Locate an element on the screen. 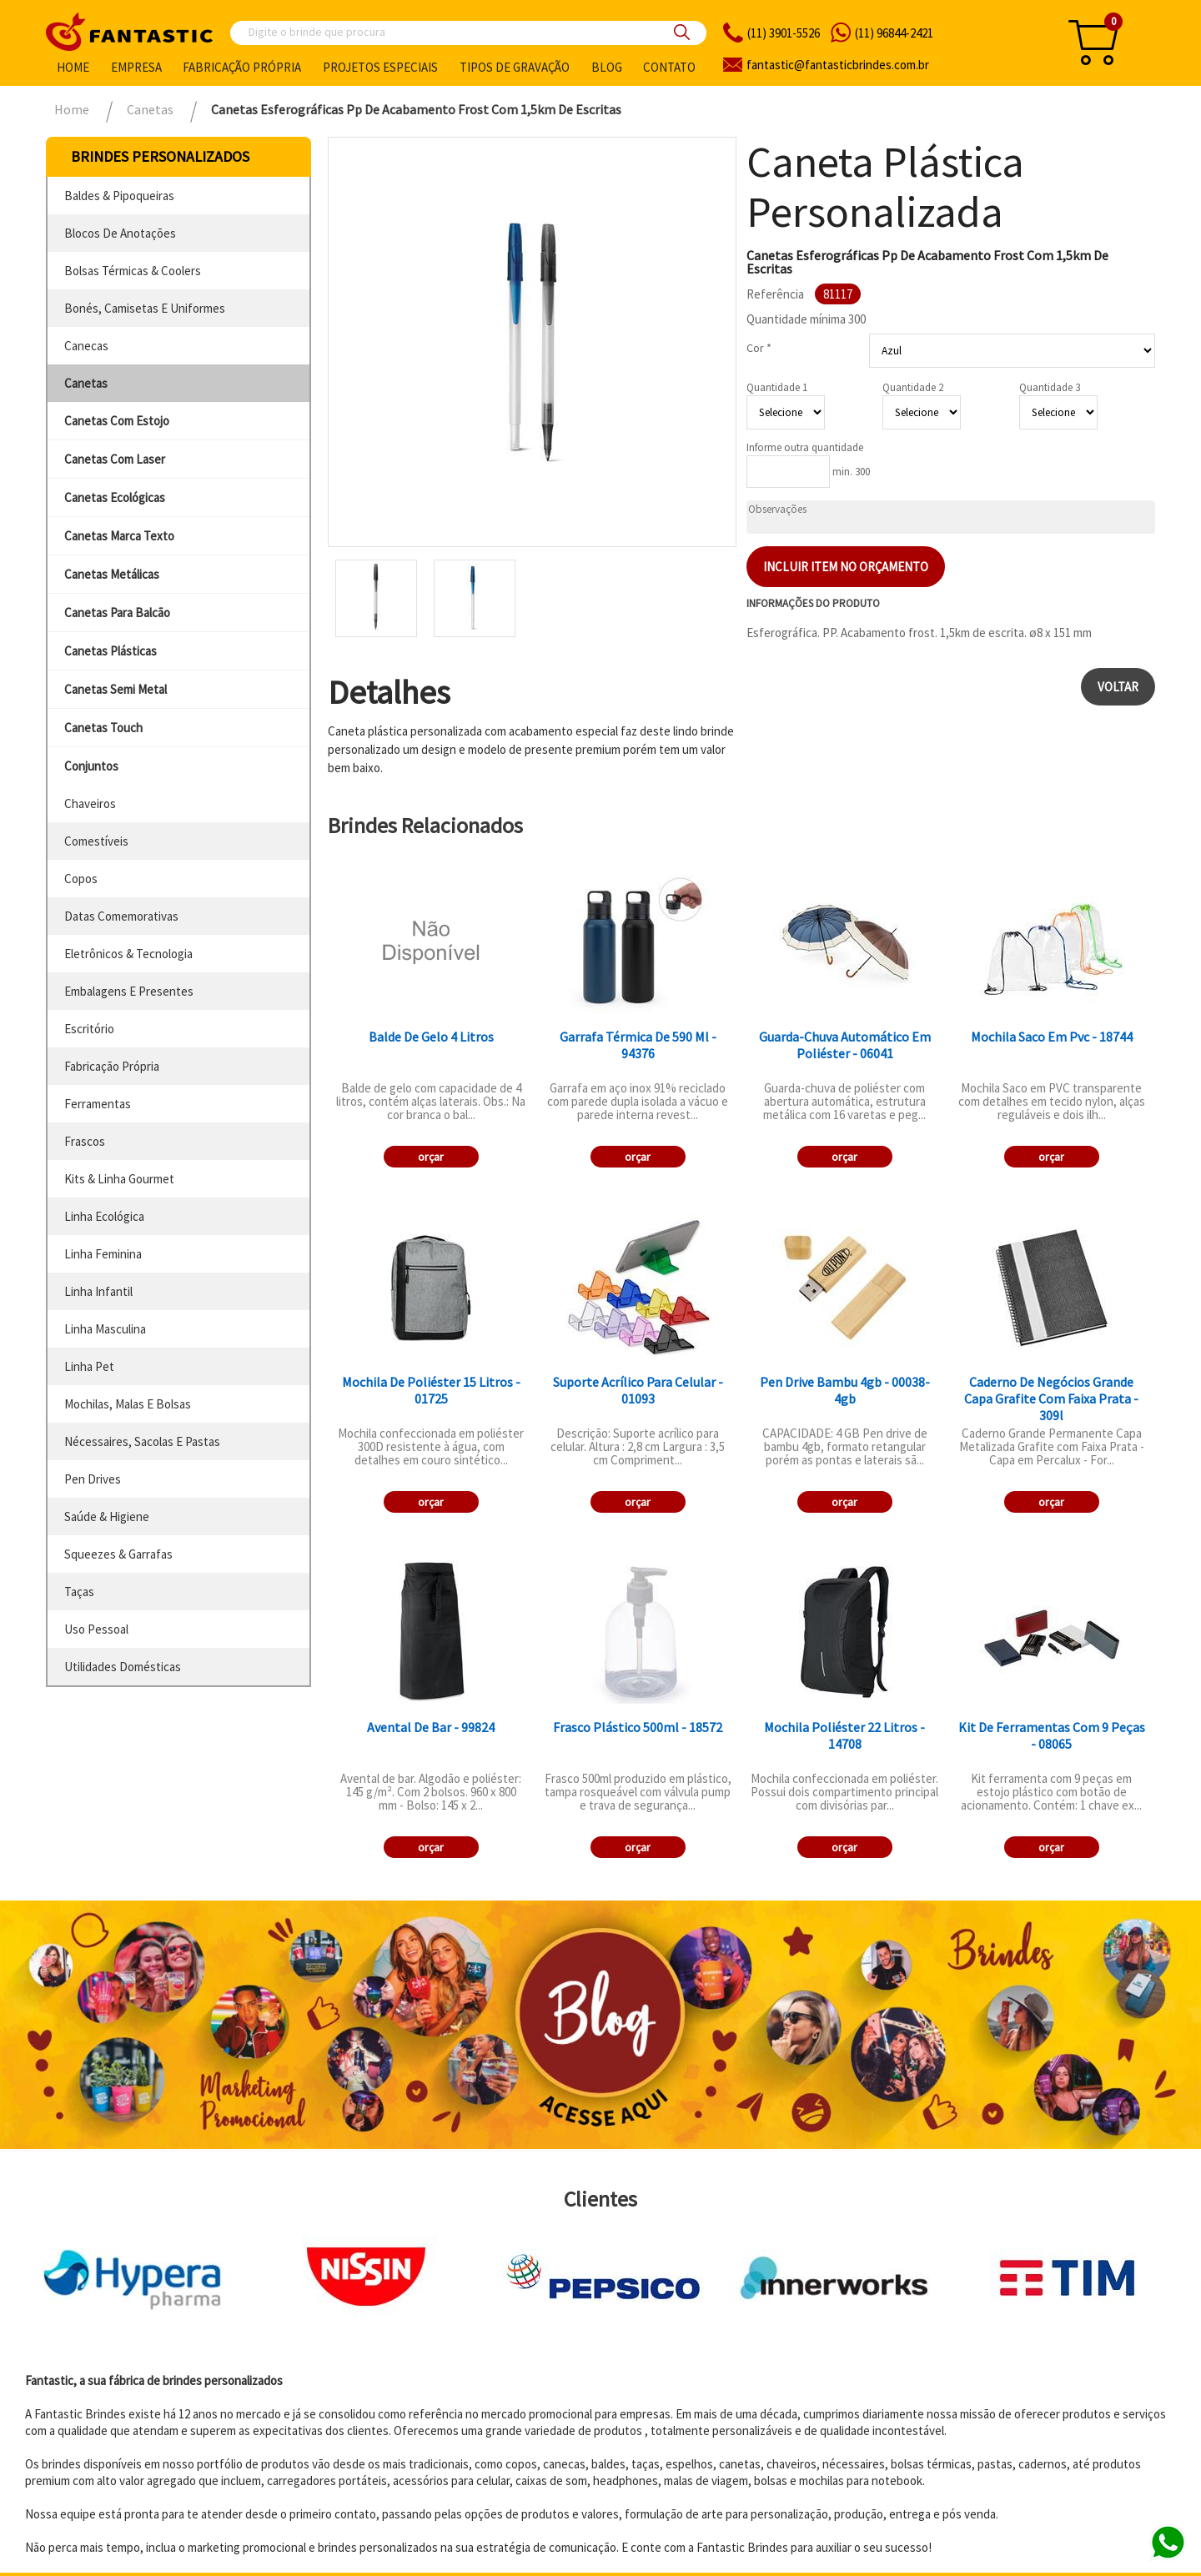 Image resolution: width=1201 pixels, height=2576 pixels. Incluir item no orçamento is located at coordinates (845, 567).